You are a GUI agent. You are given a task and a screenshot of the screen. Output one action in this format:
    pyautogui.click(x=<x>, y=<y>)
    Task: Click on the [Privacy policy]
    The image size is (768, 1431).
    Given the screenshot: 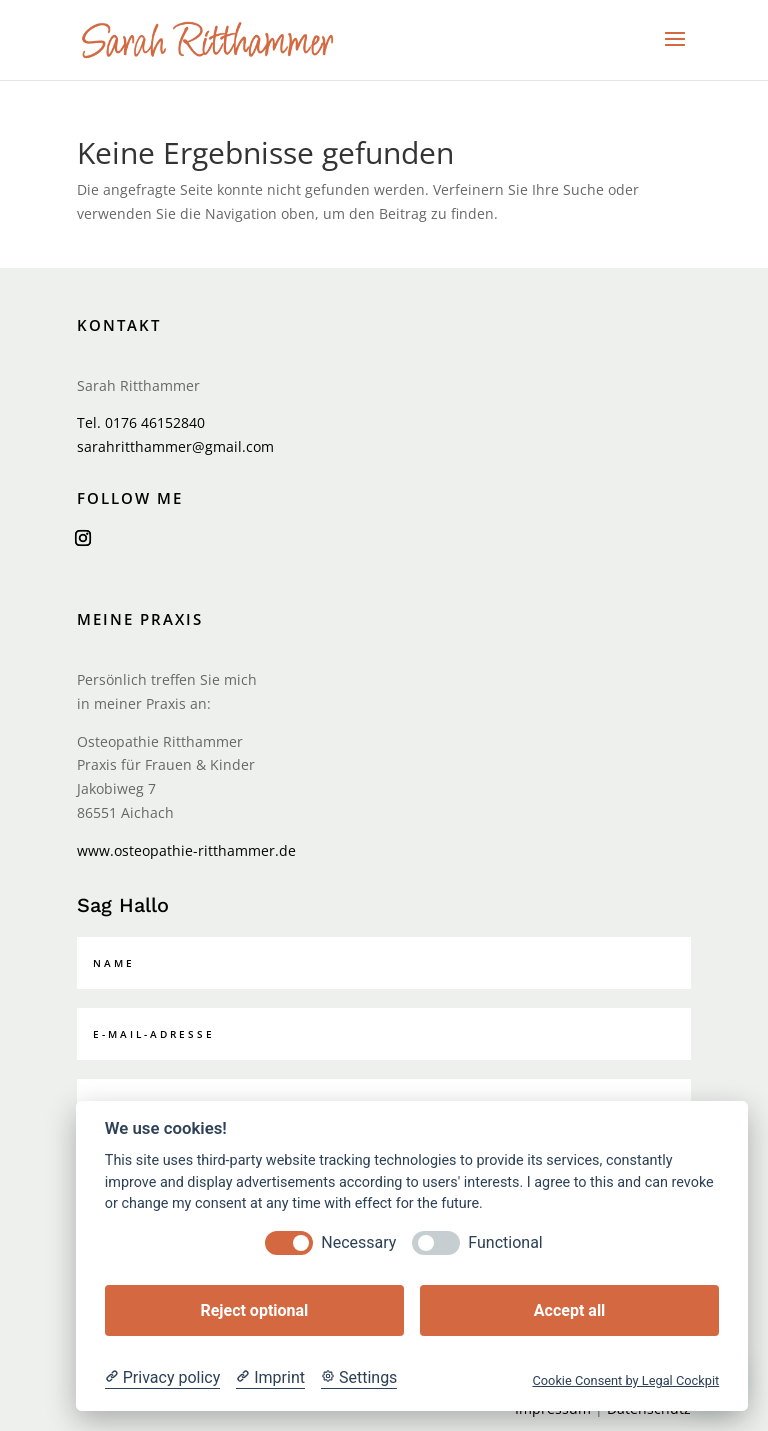 What is the action you would take?
    pyautogui.click(x=162, y=1378)
    